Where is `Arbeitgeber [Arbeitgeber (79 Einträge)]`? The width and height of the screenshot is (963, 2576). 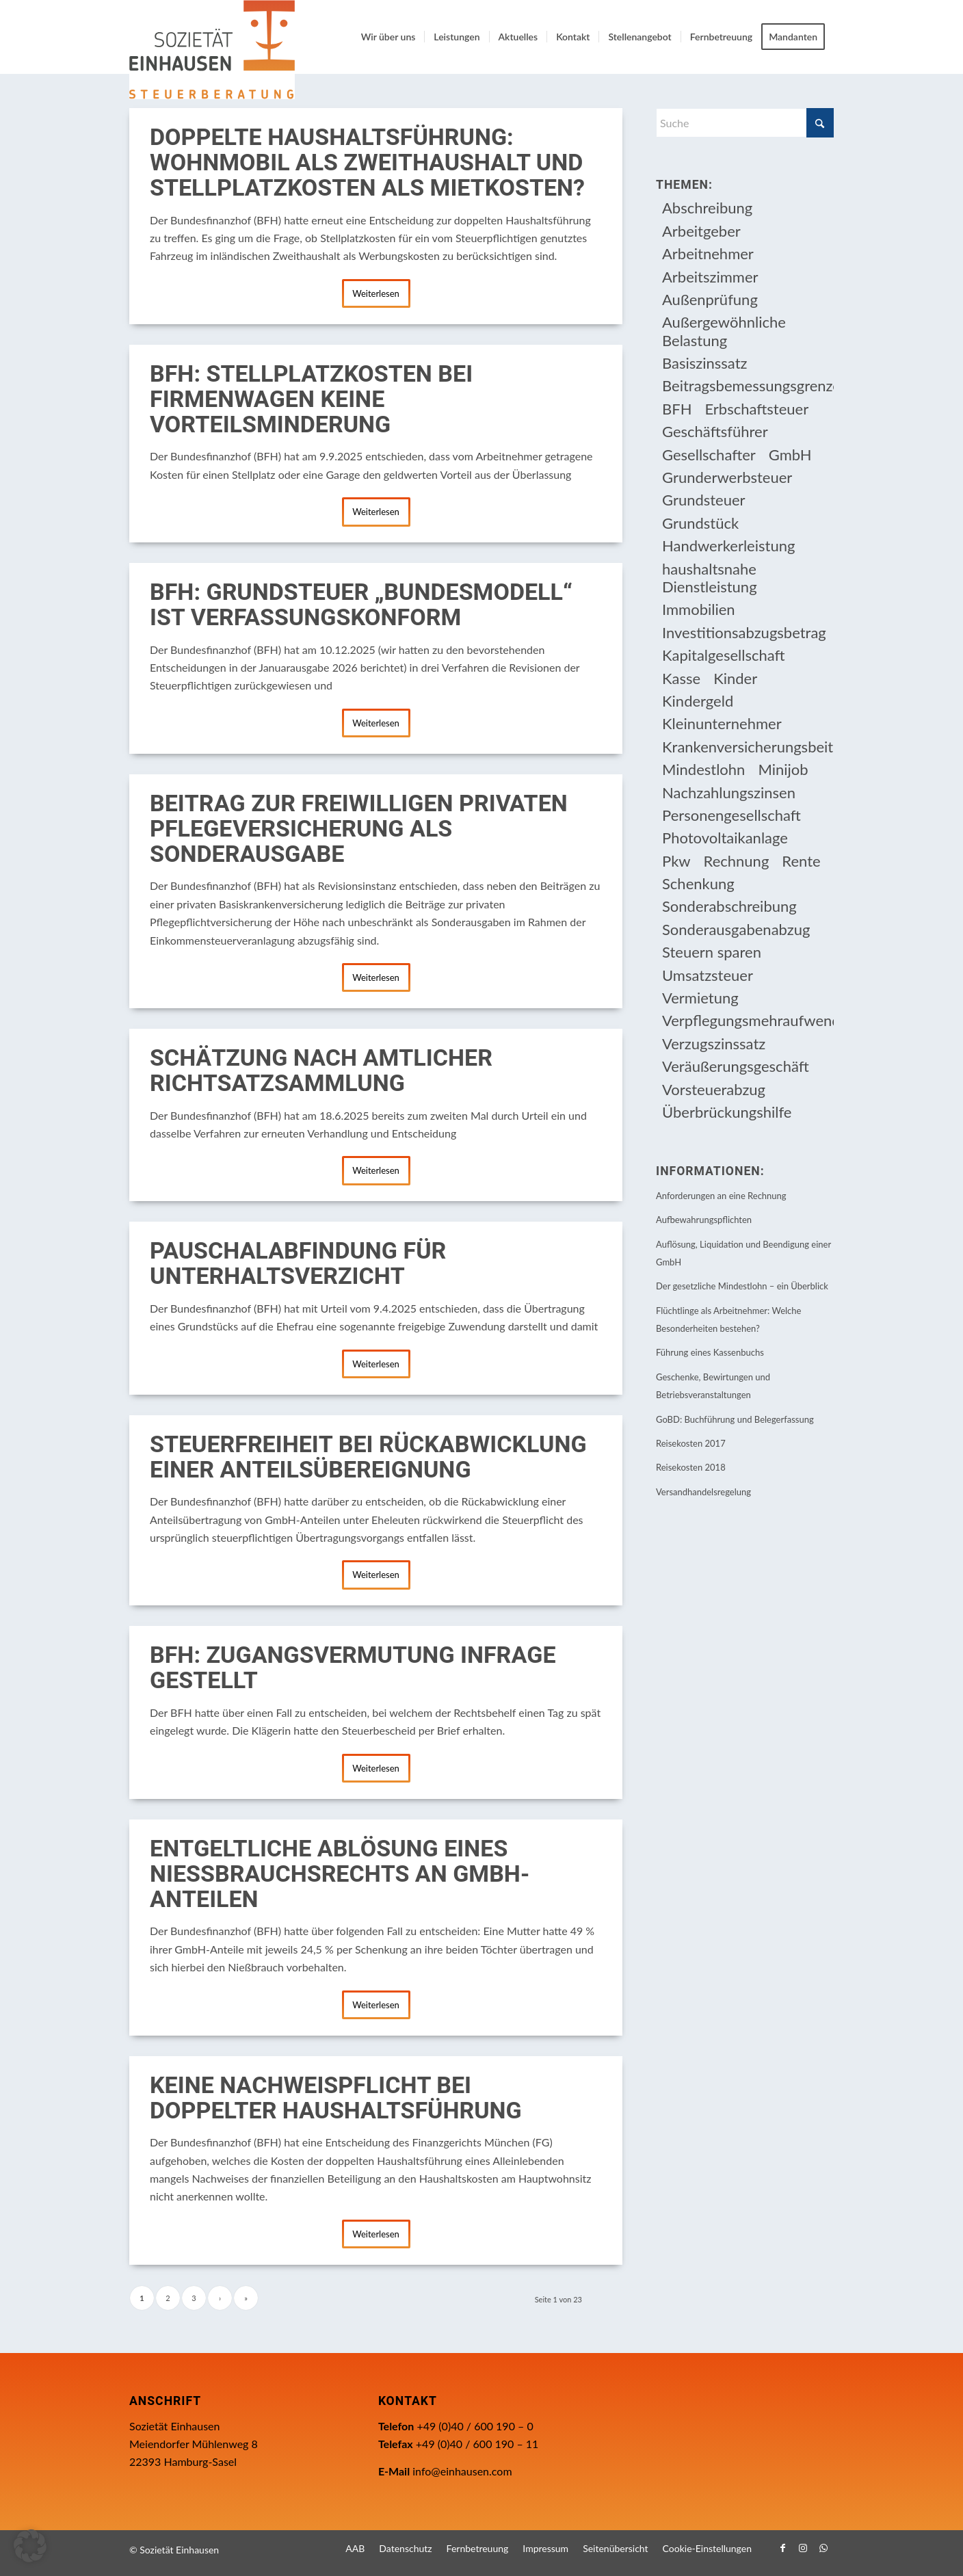
Arbeitgeber [Arbeitgeber (79 Einträge)] is located at coordinates (701, 231).